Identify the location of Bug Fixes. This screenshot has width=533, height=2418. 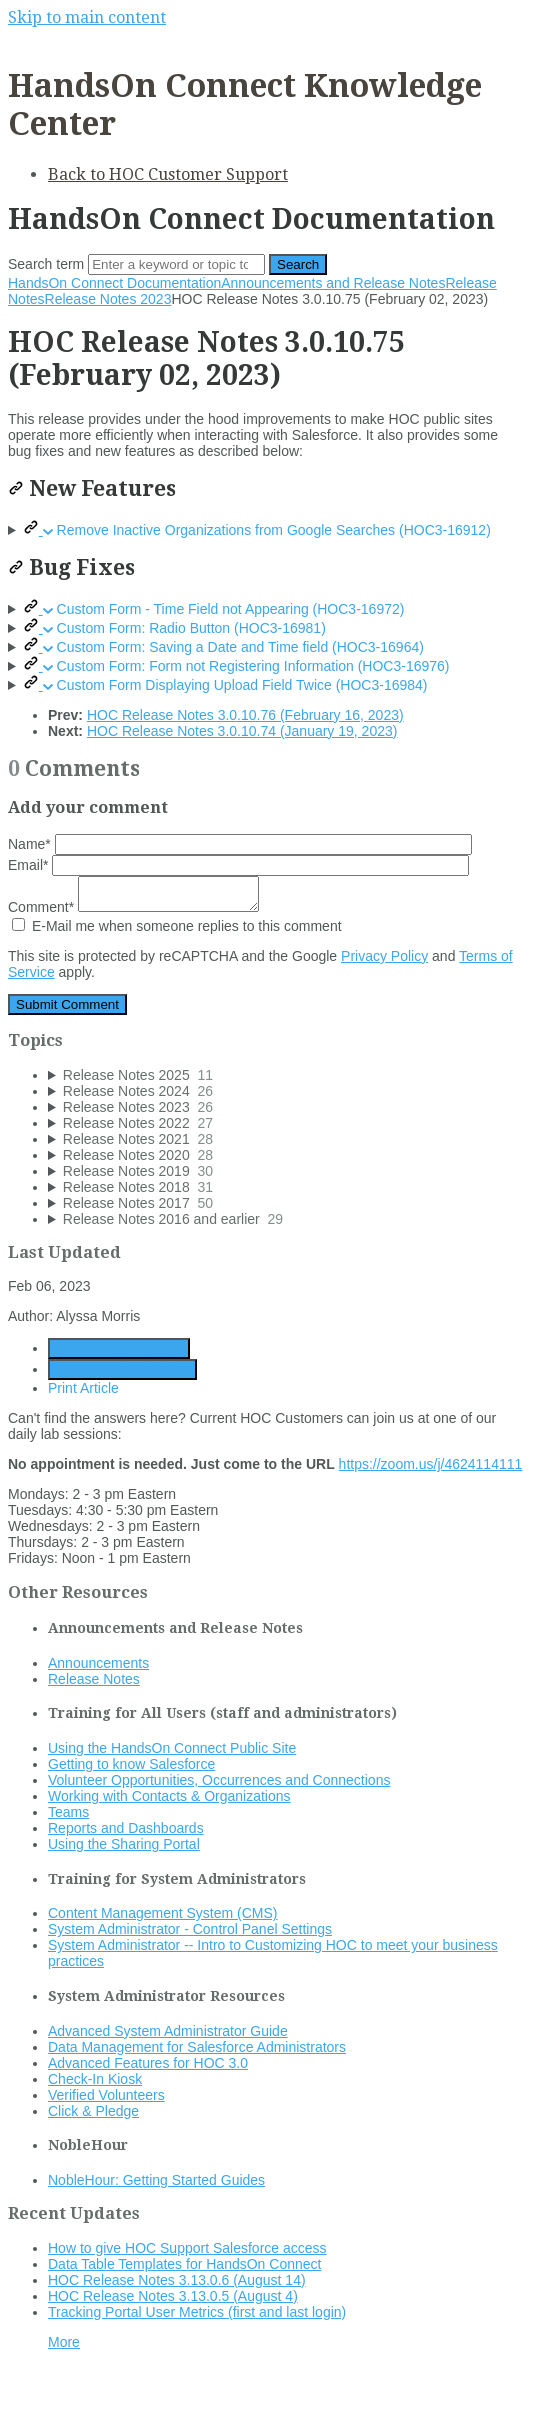
(71, 567).